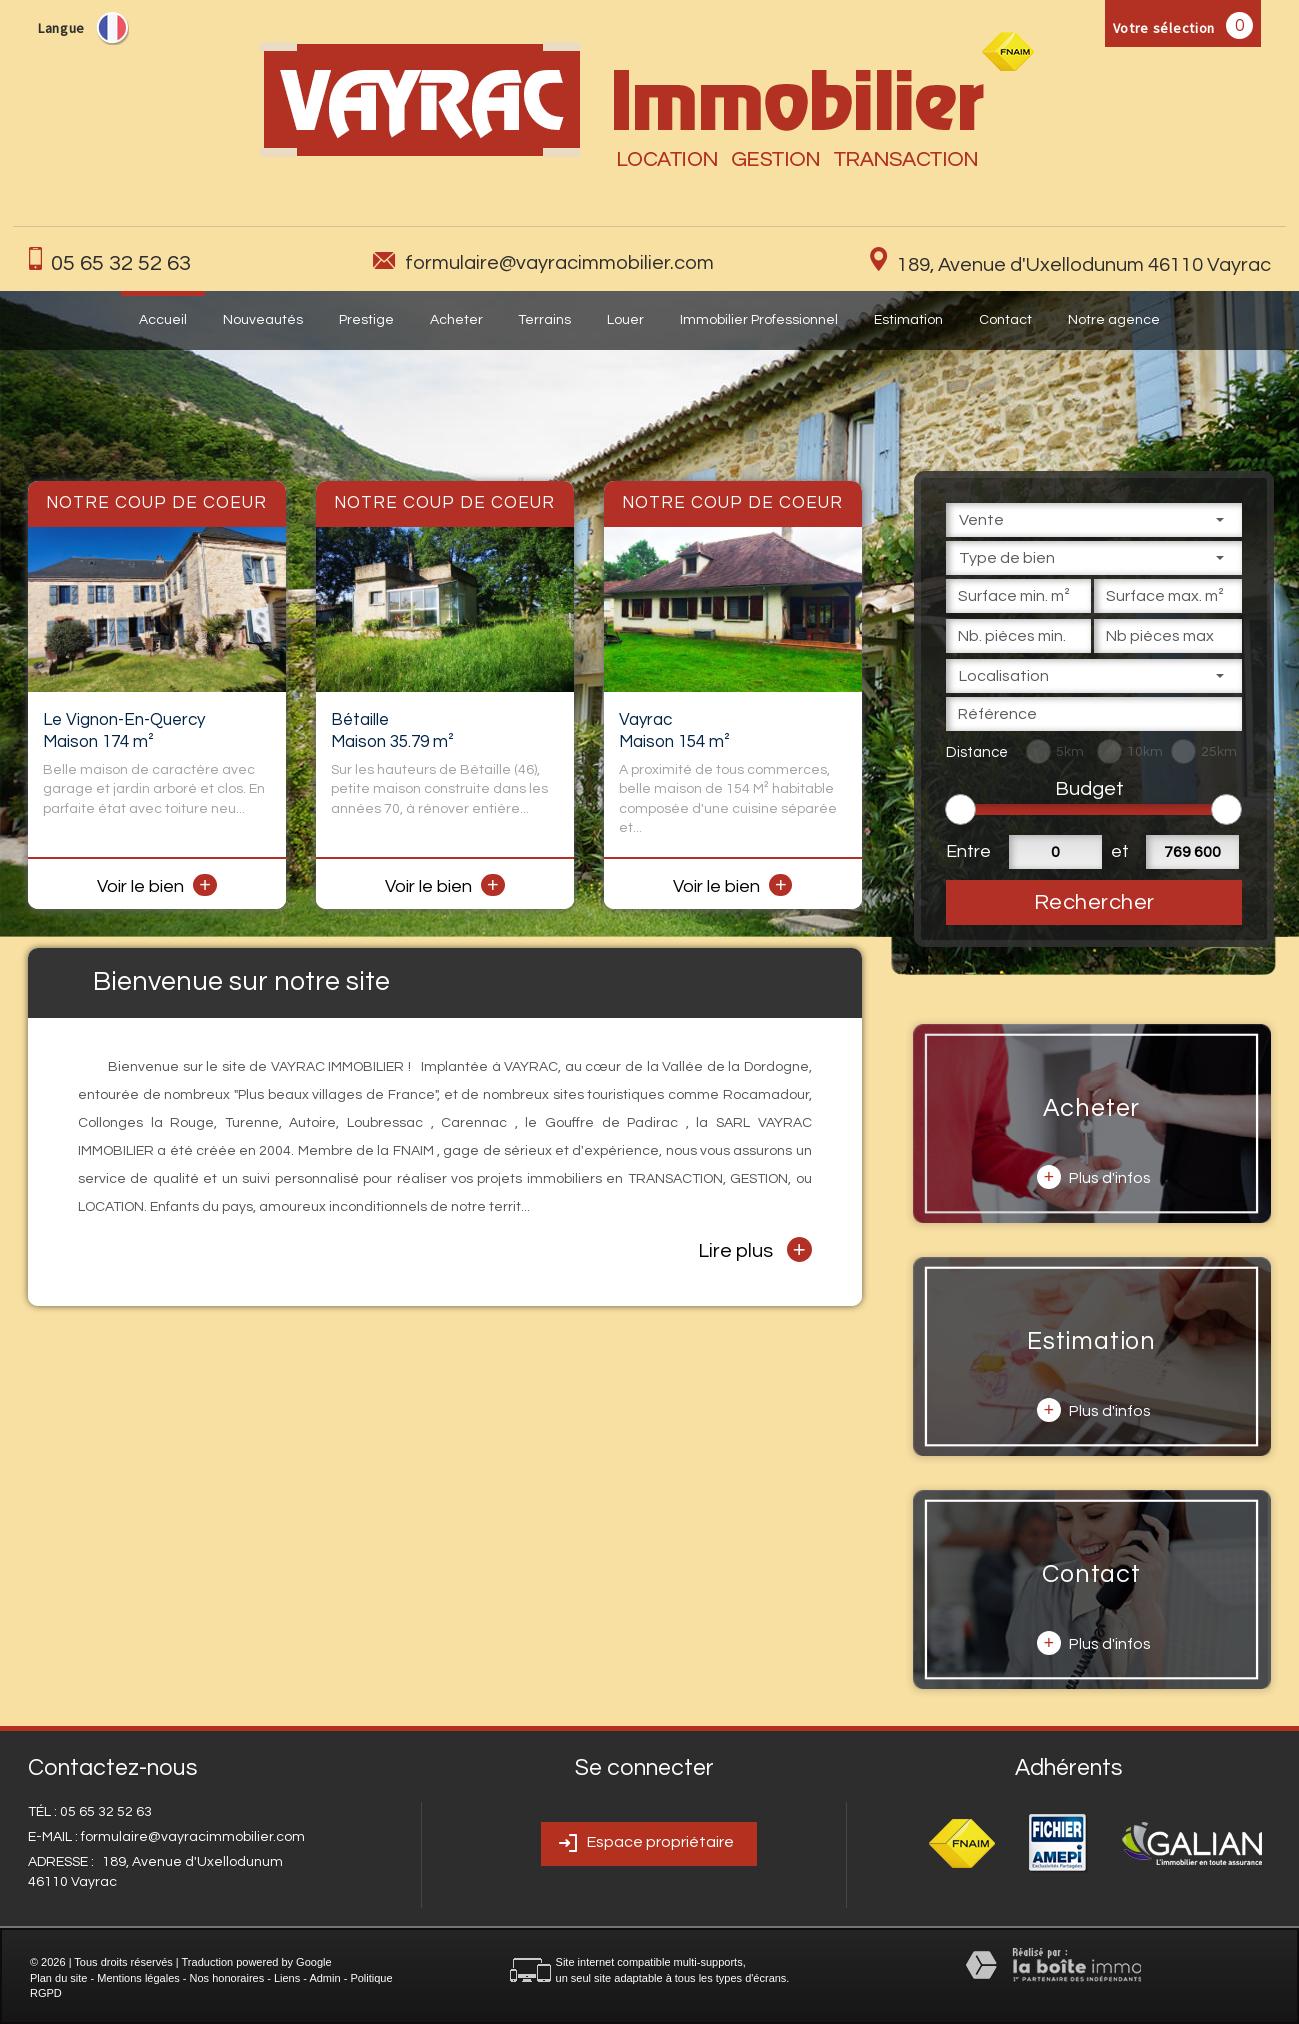 Image resolution: width=1299 pixels, height=2024 pixels. What do you see at coordinates (163, 320) in the screenshot?
I see `Accueil` at bounding box center [163, 320].